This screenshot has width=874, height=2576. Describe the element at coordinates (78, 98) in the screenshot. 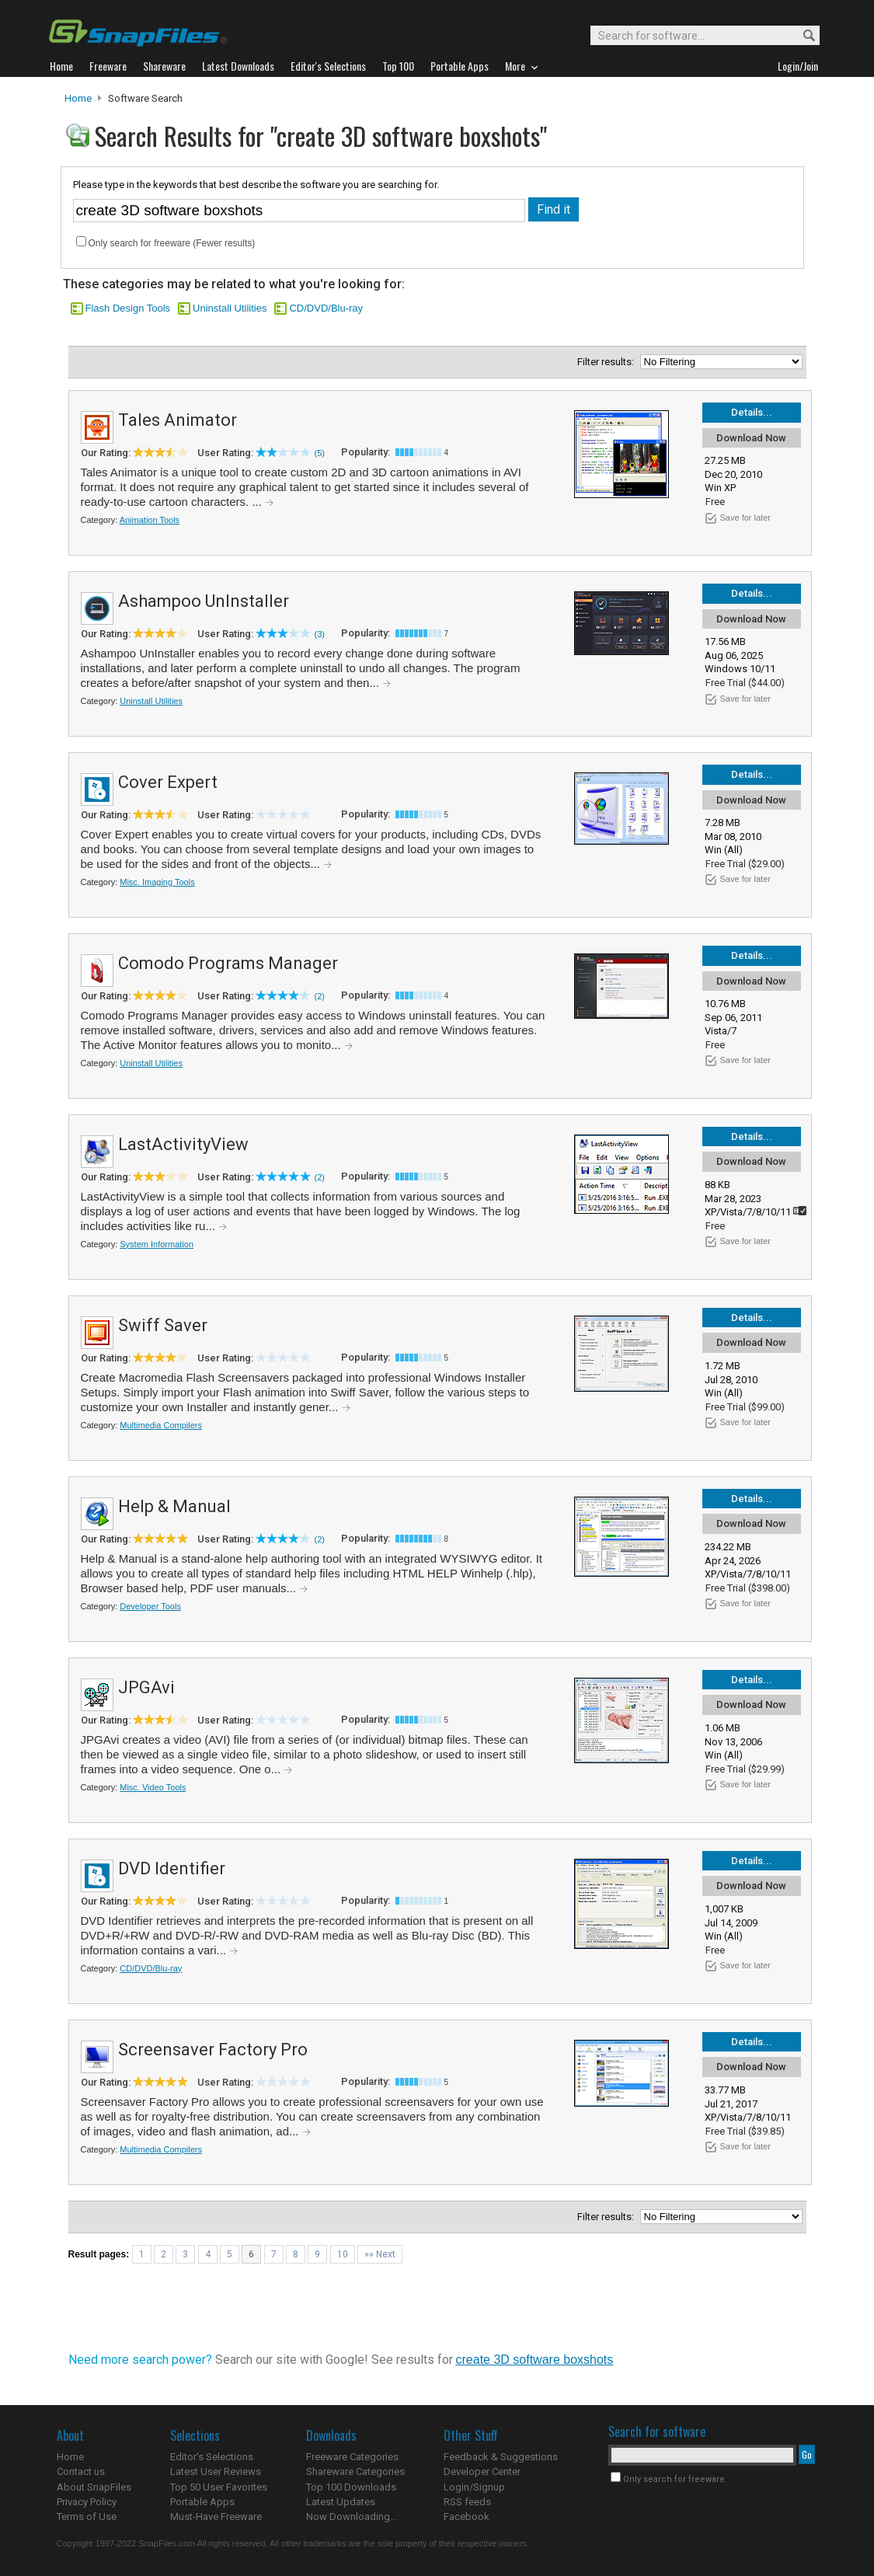

I see `Home` at that location.